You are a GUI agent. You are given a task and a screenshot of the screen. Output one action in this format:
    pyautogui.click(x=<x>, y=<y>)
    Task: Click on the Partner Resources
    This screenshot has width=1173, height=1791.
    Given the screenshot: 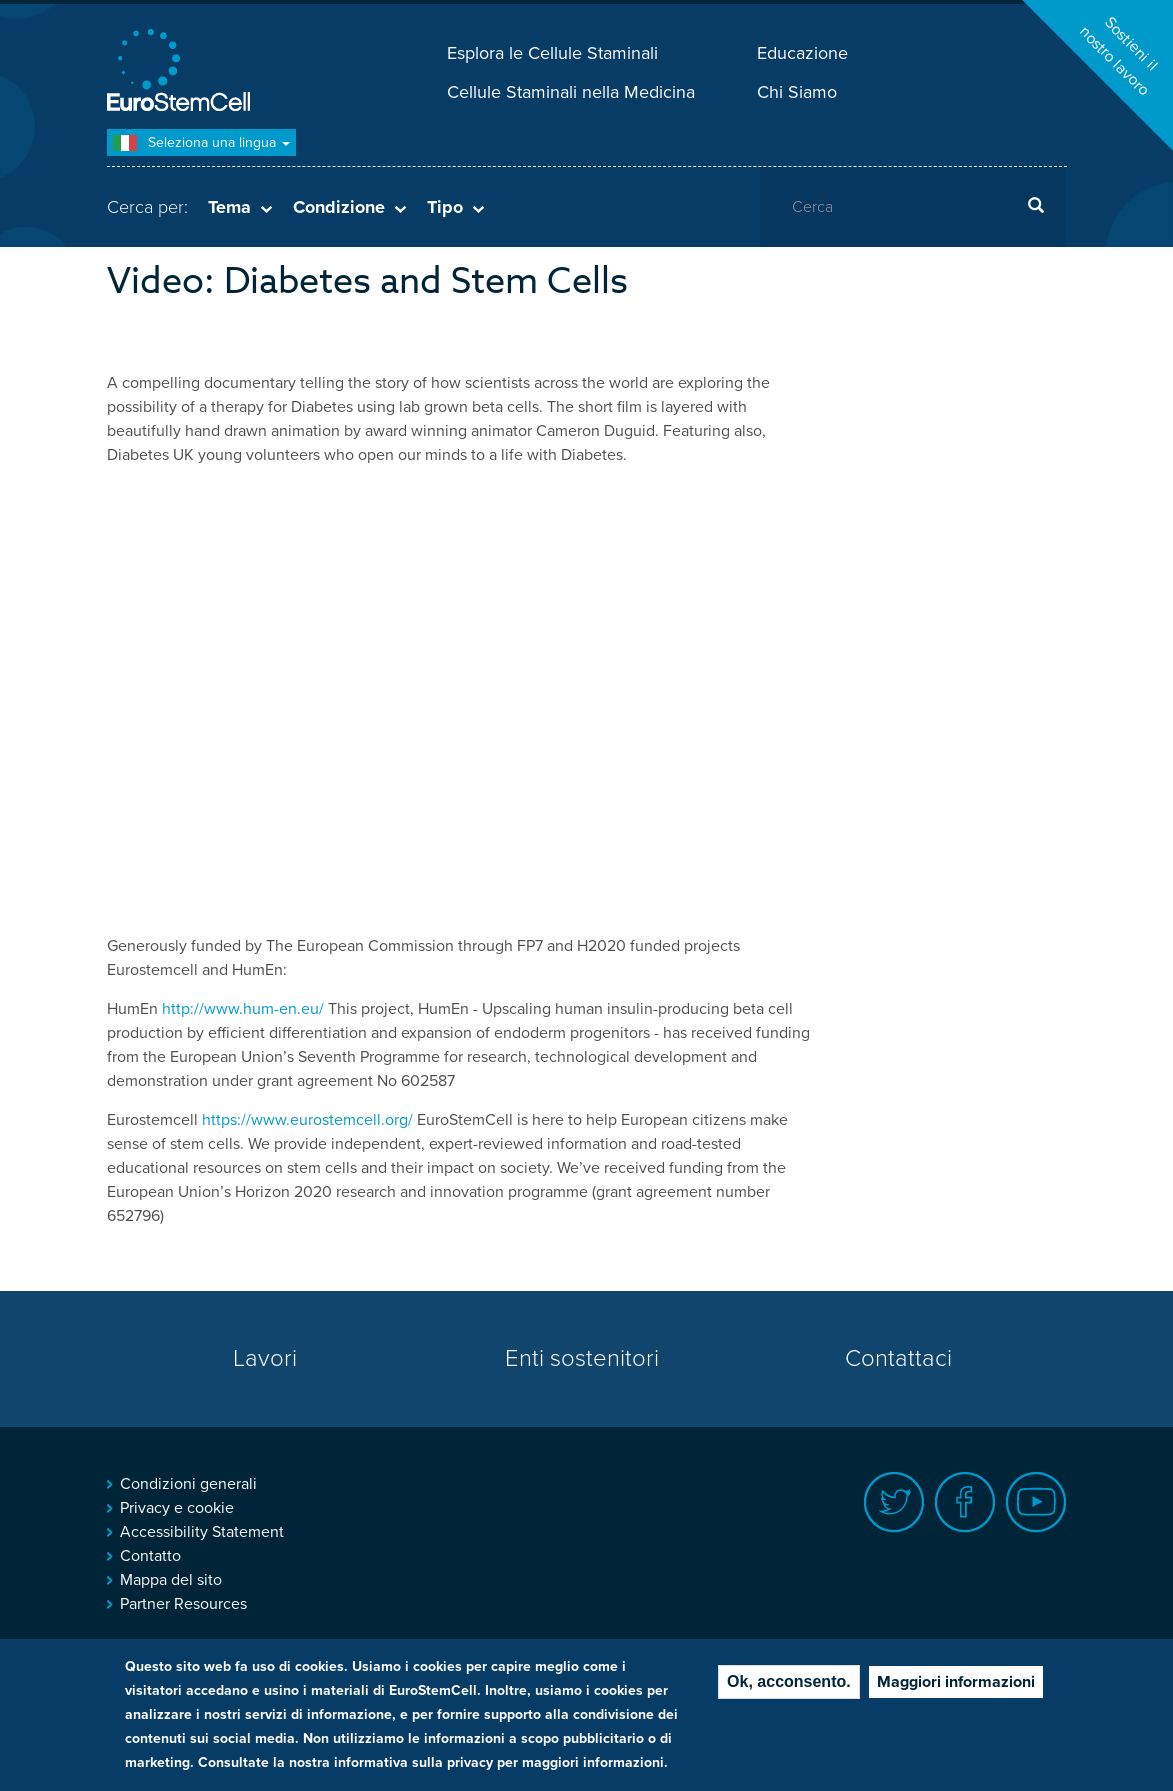 What is the action you would take?
    pyautogui.click(x=183, y=1604)
    